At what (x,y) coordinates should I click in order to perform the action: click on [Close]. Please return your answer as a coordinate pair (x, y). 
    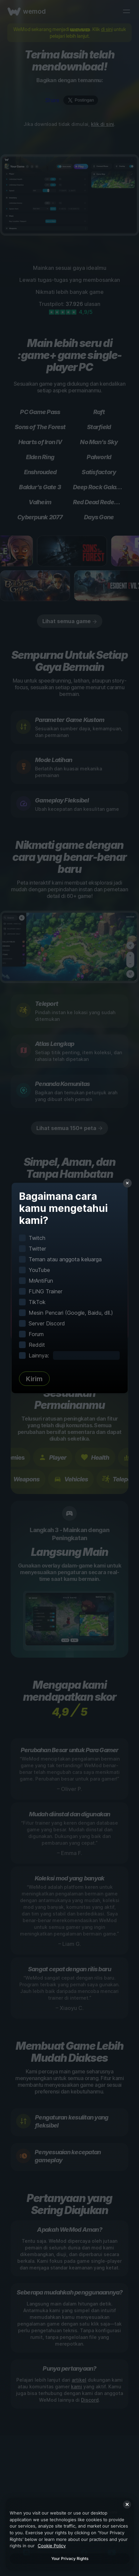
    Looking at the image, I should click on (127, 2505).